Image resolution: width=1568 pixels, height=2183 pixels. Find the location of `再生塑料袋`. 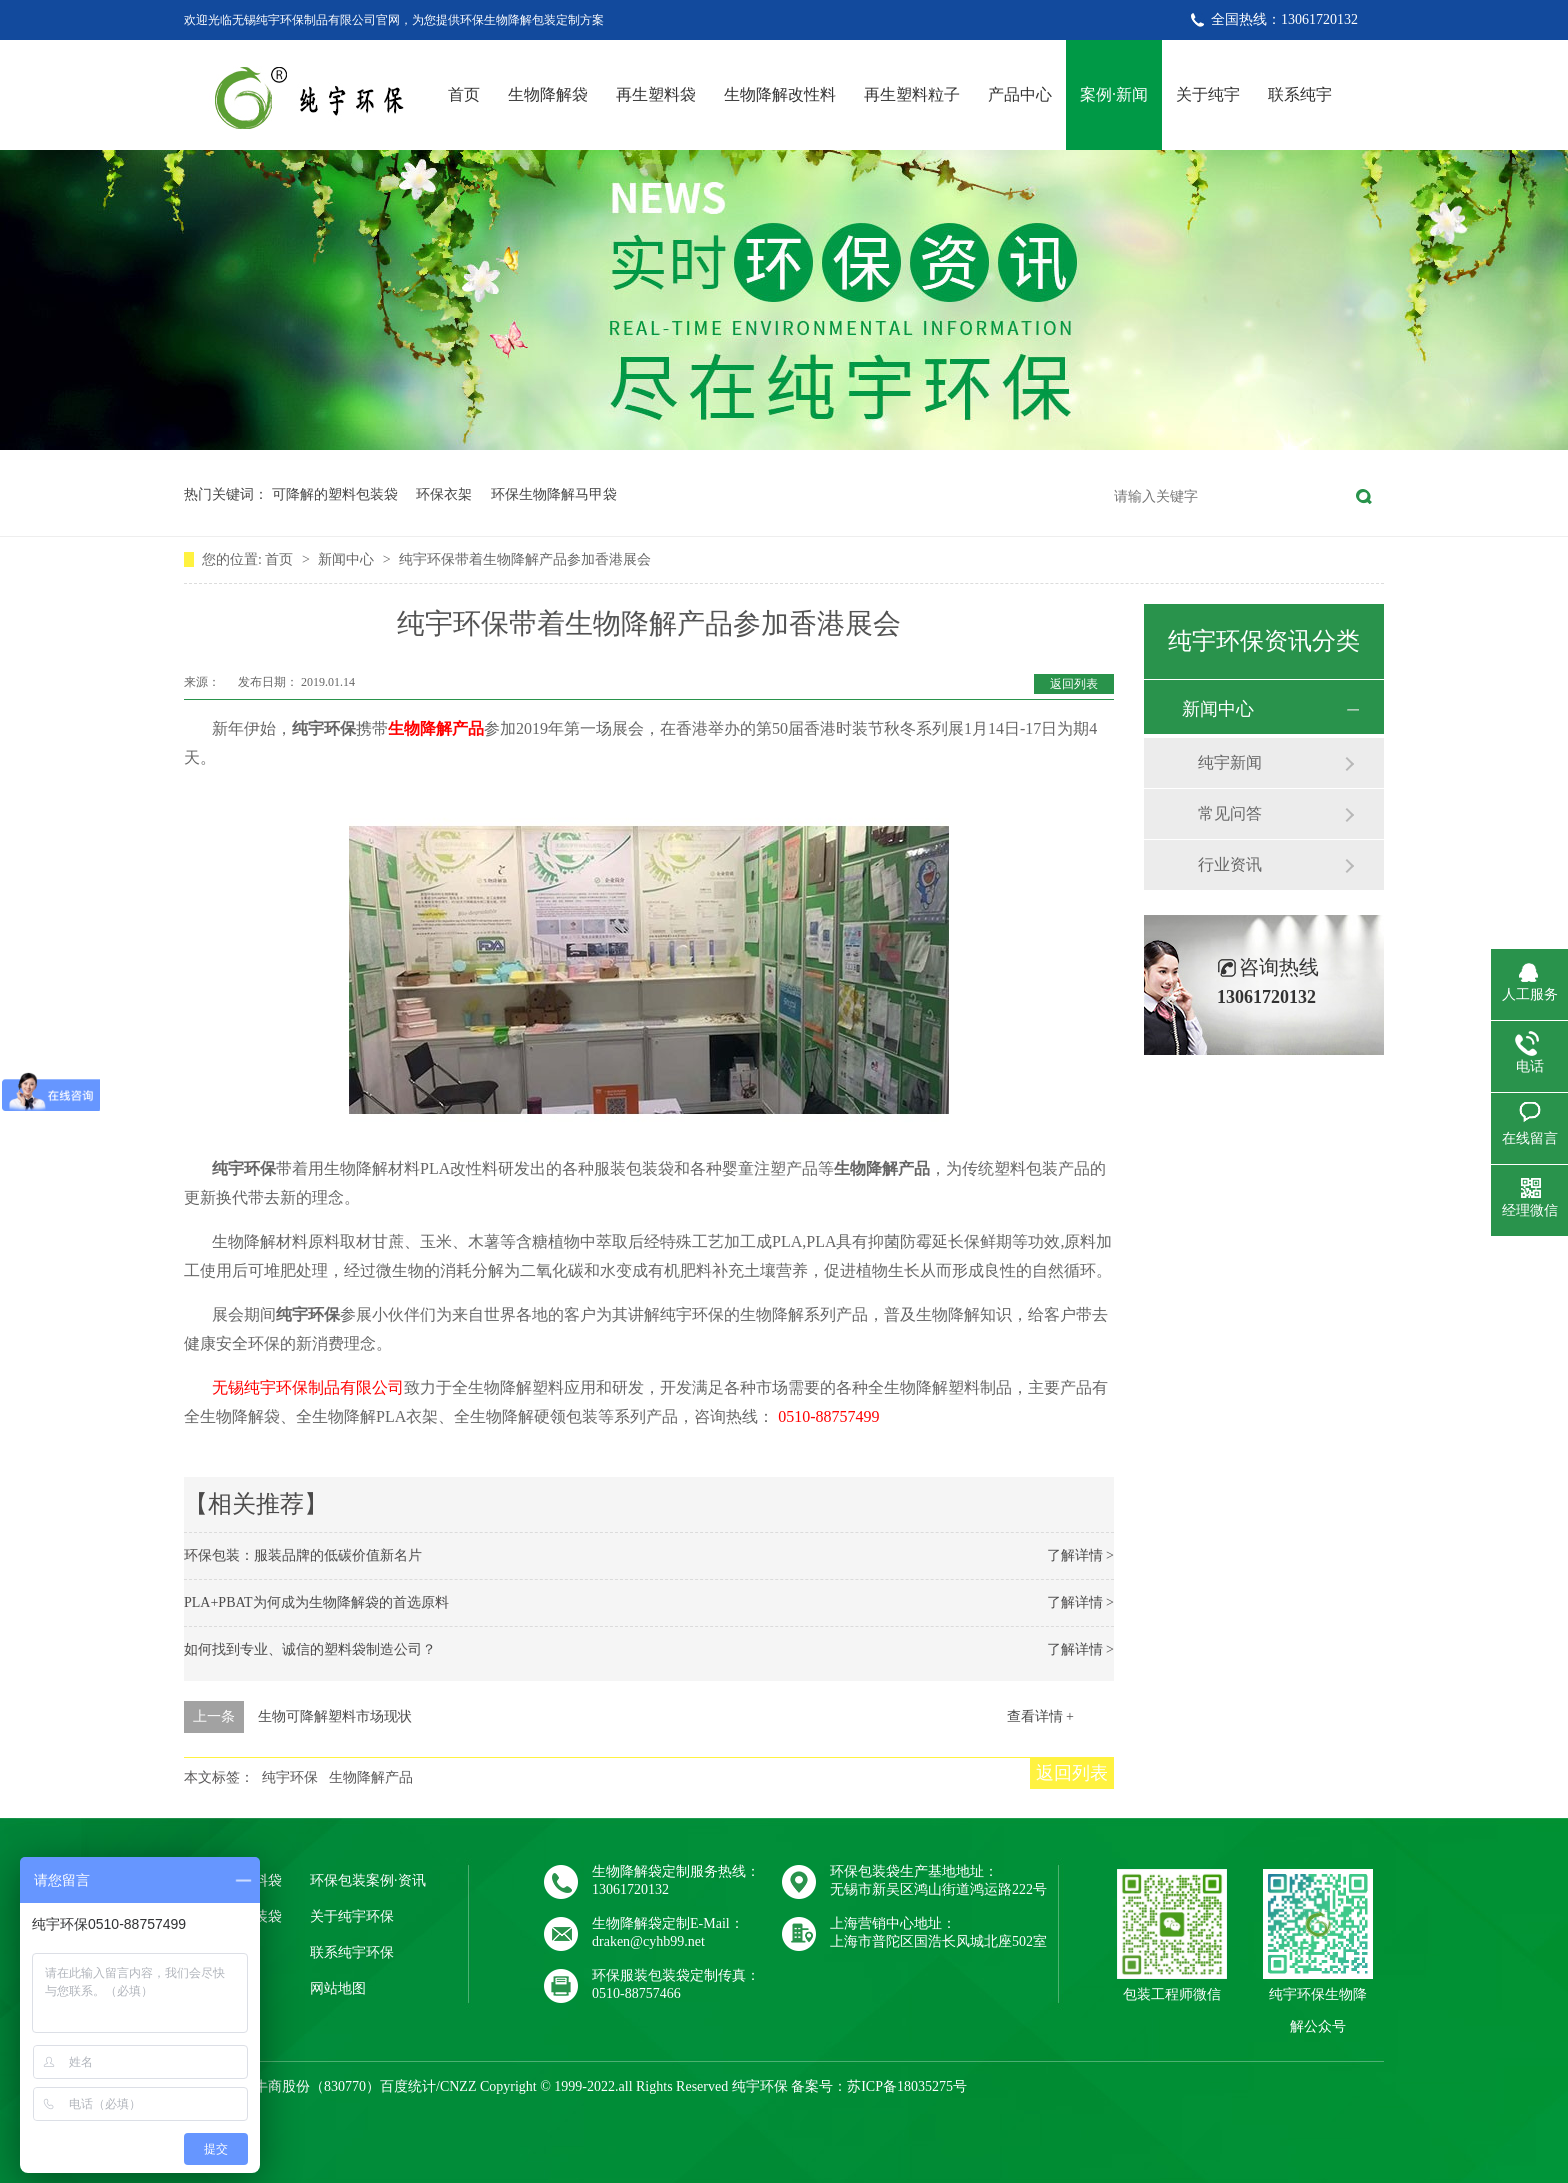

再生塑料袋 is located at coordinates (656, 94).